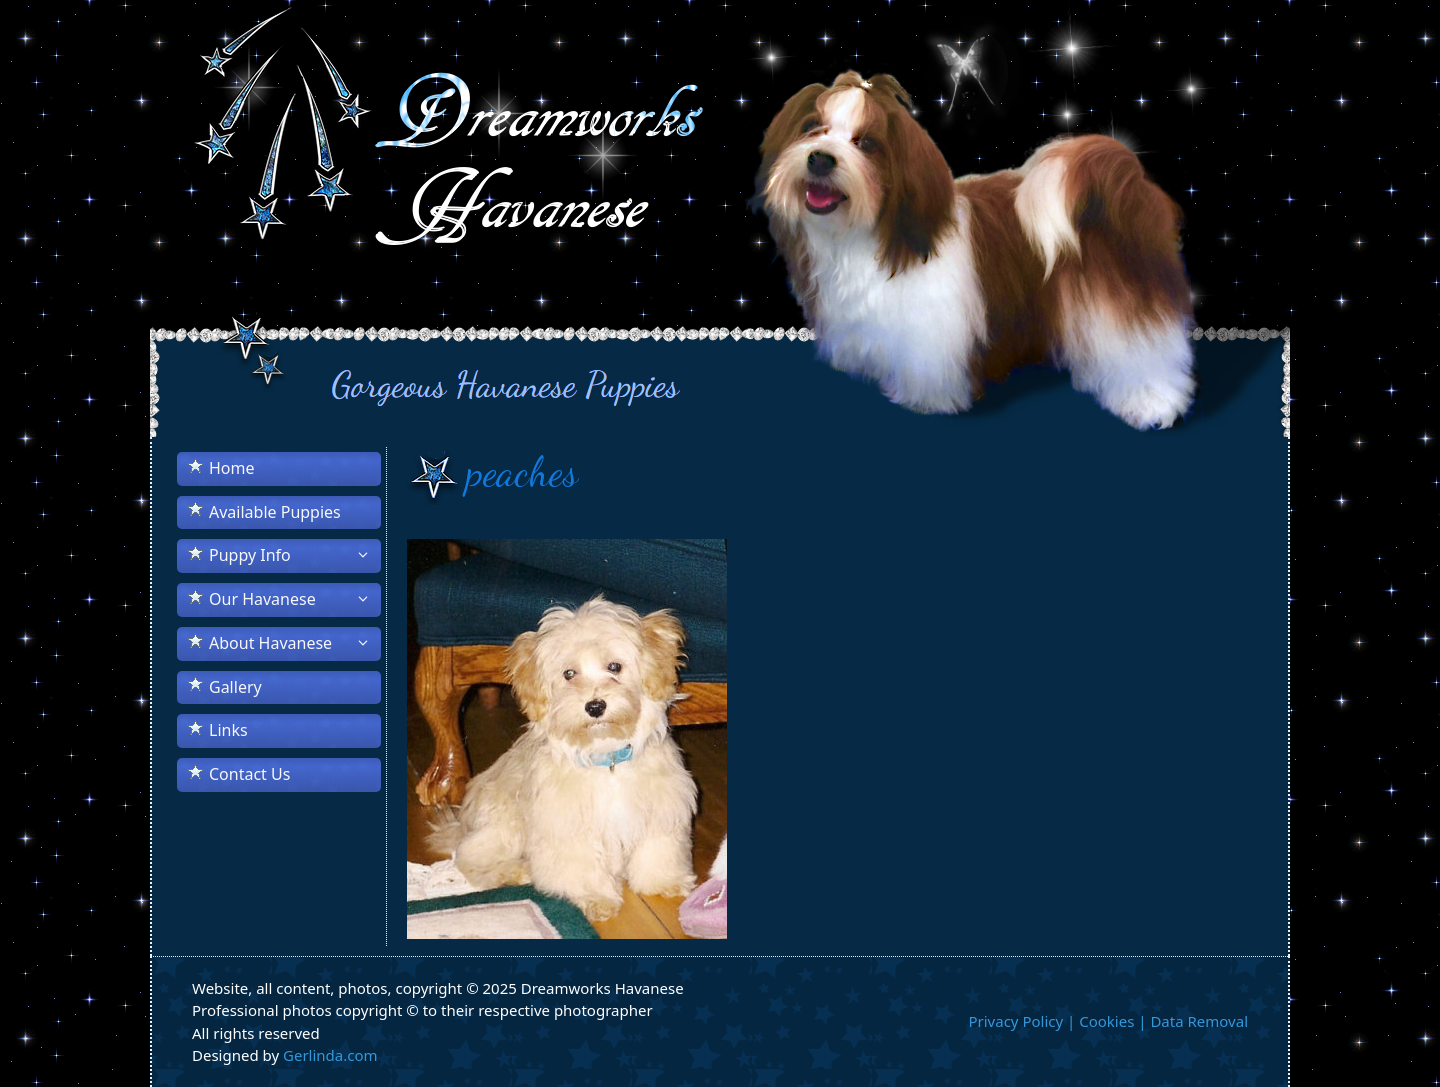 The width and height of the screenshot is (1440, 1087). I want to click on Gerlinda.com, so click(330, 1055).